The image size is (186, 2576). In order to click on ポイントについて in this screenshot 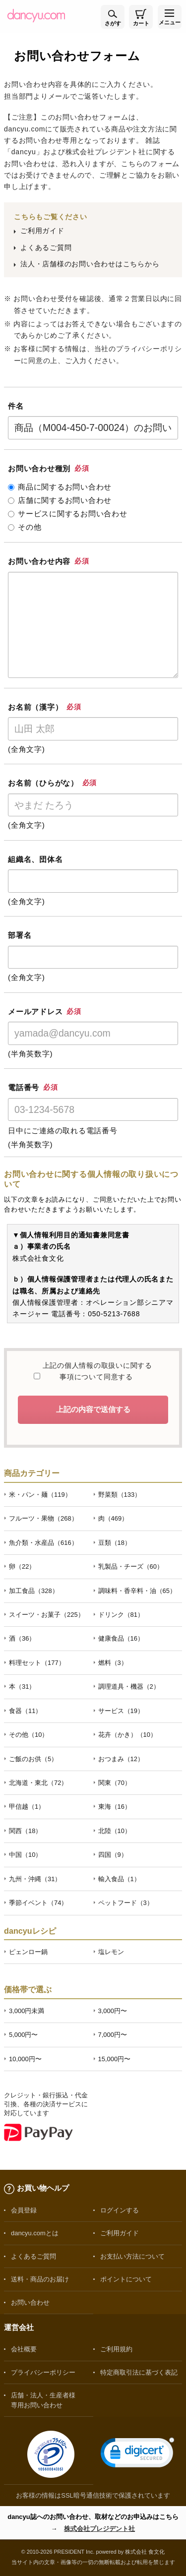, I will do `click(126, 2279)`.